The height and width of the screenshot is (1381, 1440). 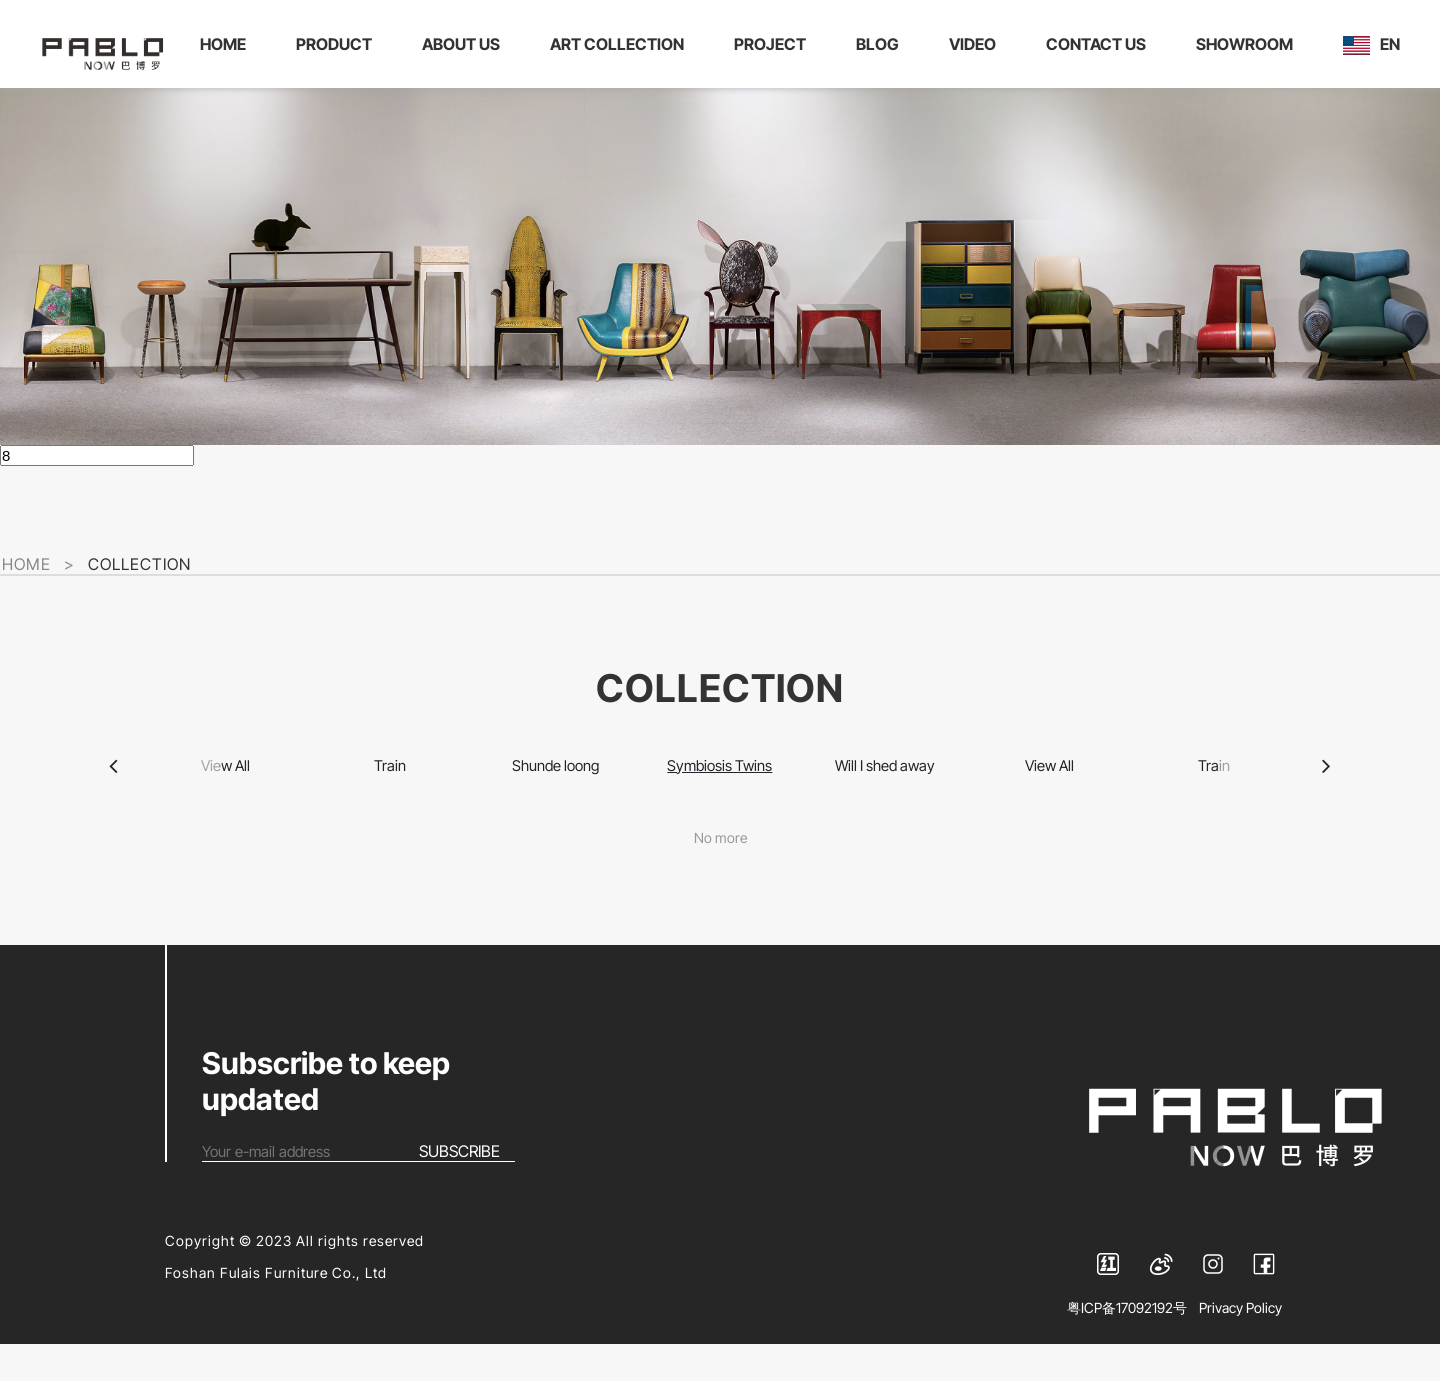 I want to click on CONTACT US, so click(x=1101, y=45).